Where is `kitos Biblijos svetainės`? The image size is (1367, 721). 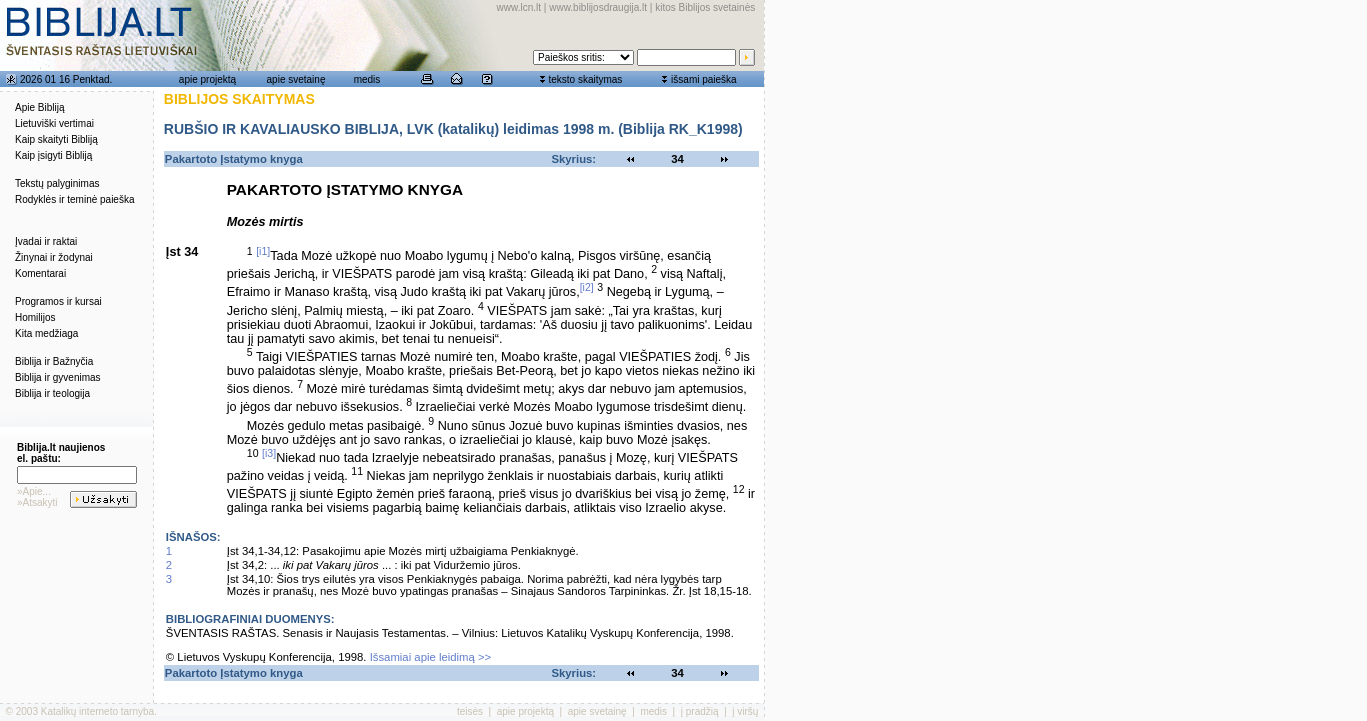
kitos Biblijos svetainės is located at coordinates (705, 7).